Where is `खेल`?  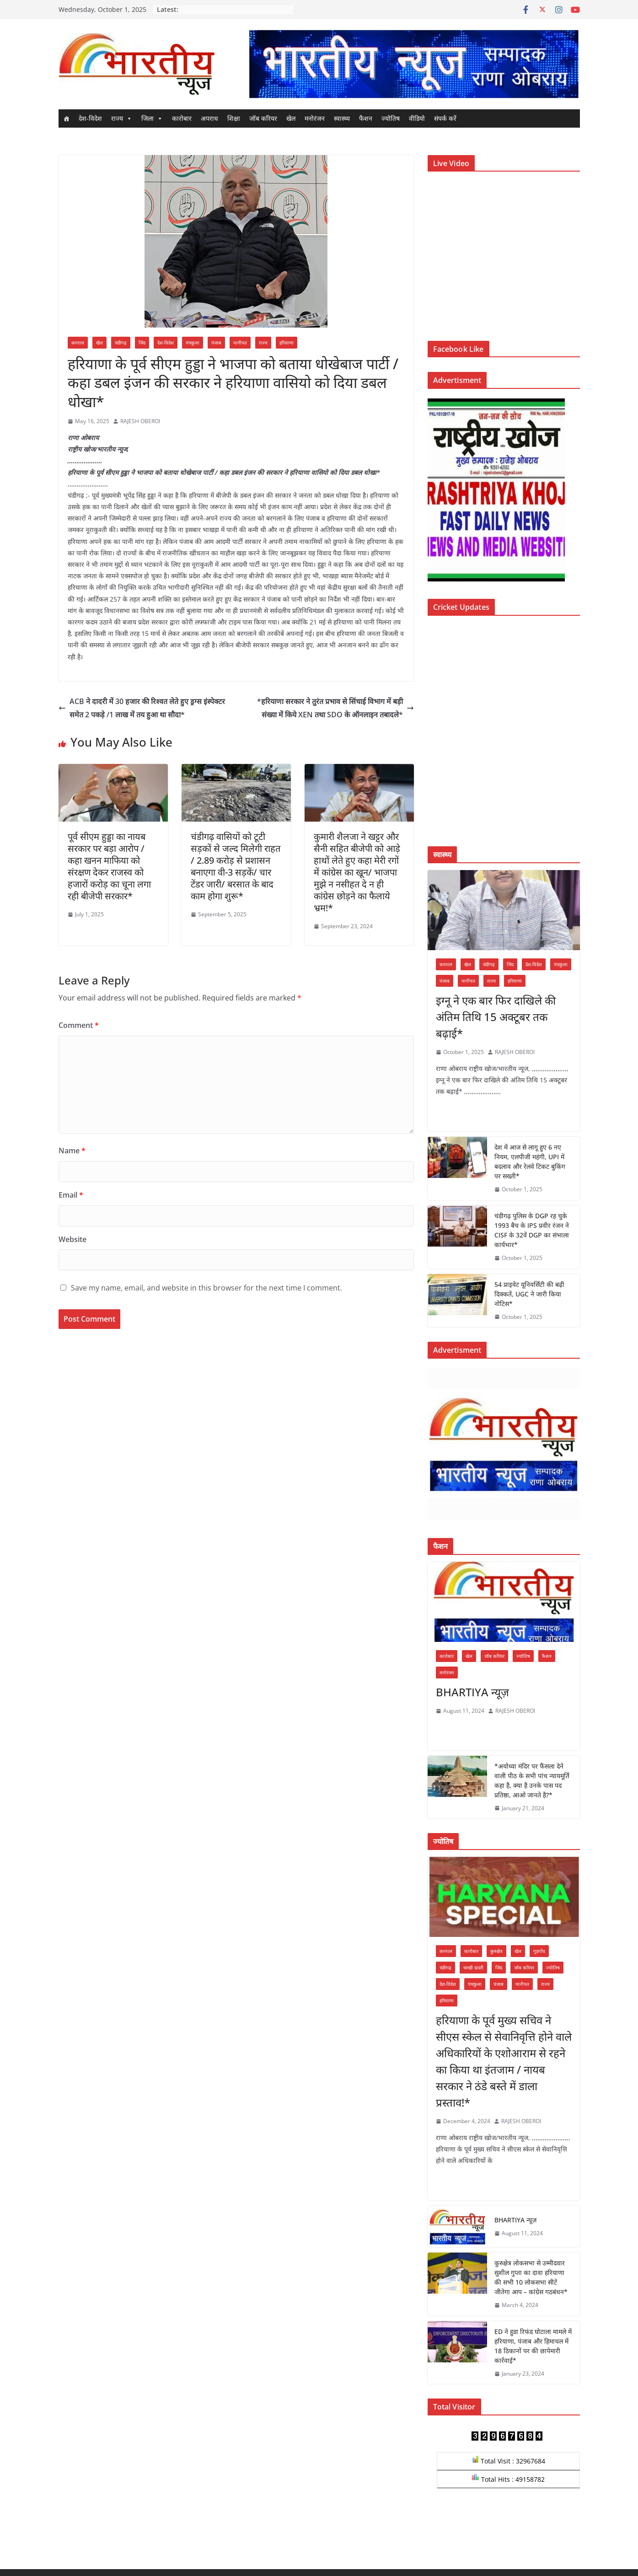 खेल is located at coordinates (290, 118).